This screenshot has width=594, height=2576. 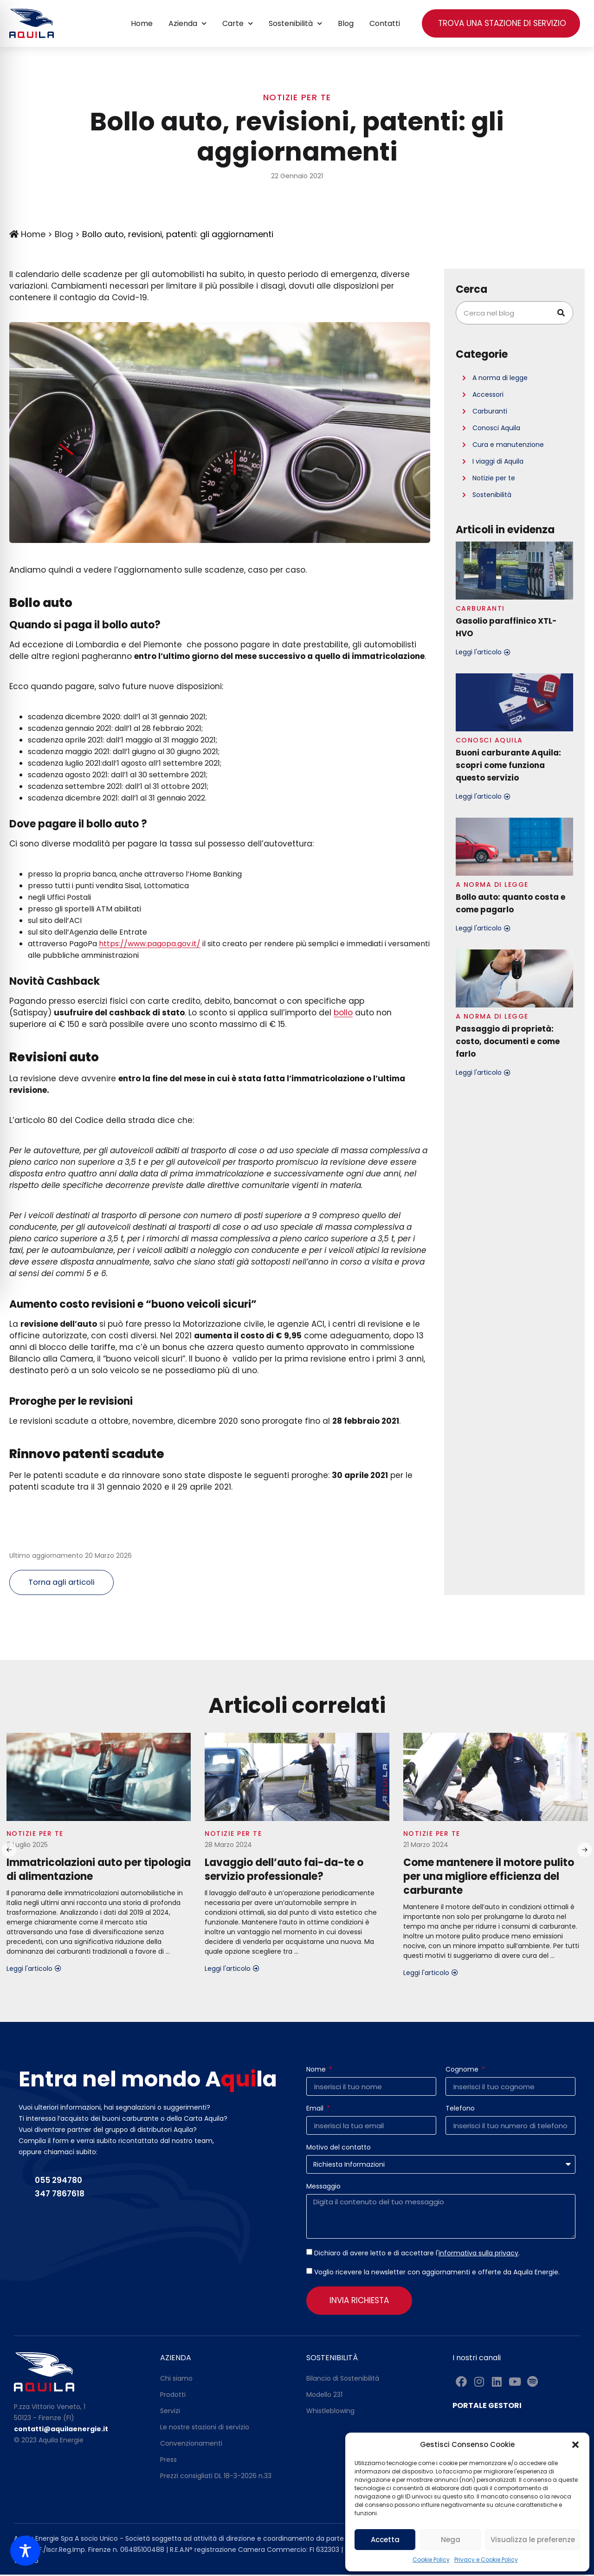 What do you see at coordinates (496, 428) in the screenshot?
I see `Conosci Aquila` at bounding box center [496, 428].